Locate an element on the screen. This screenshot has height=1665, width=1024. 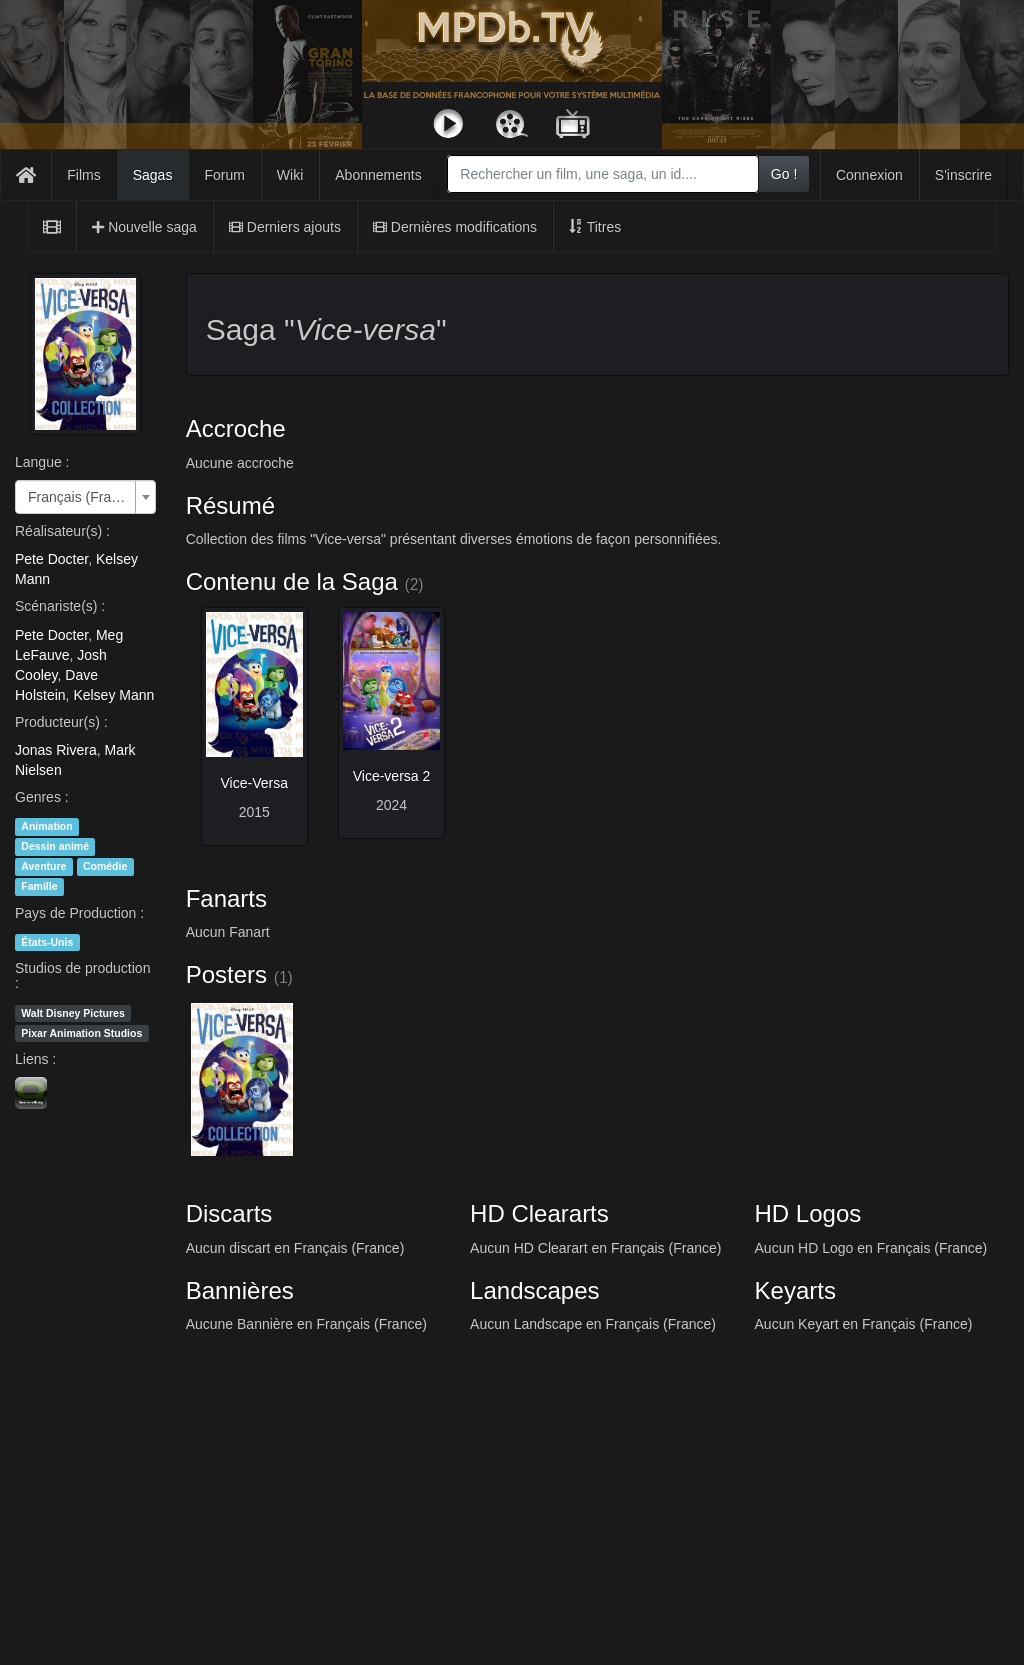
Vice-versa 2 is located at coordinates (392, 776).